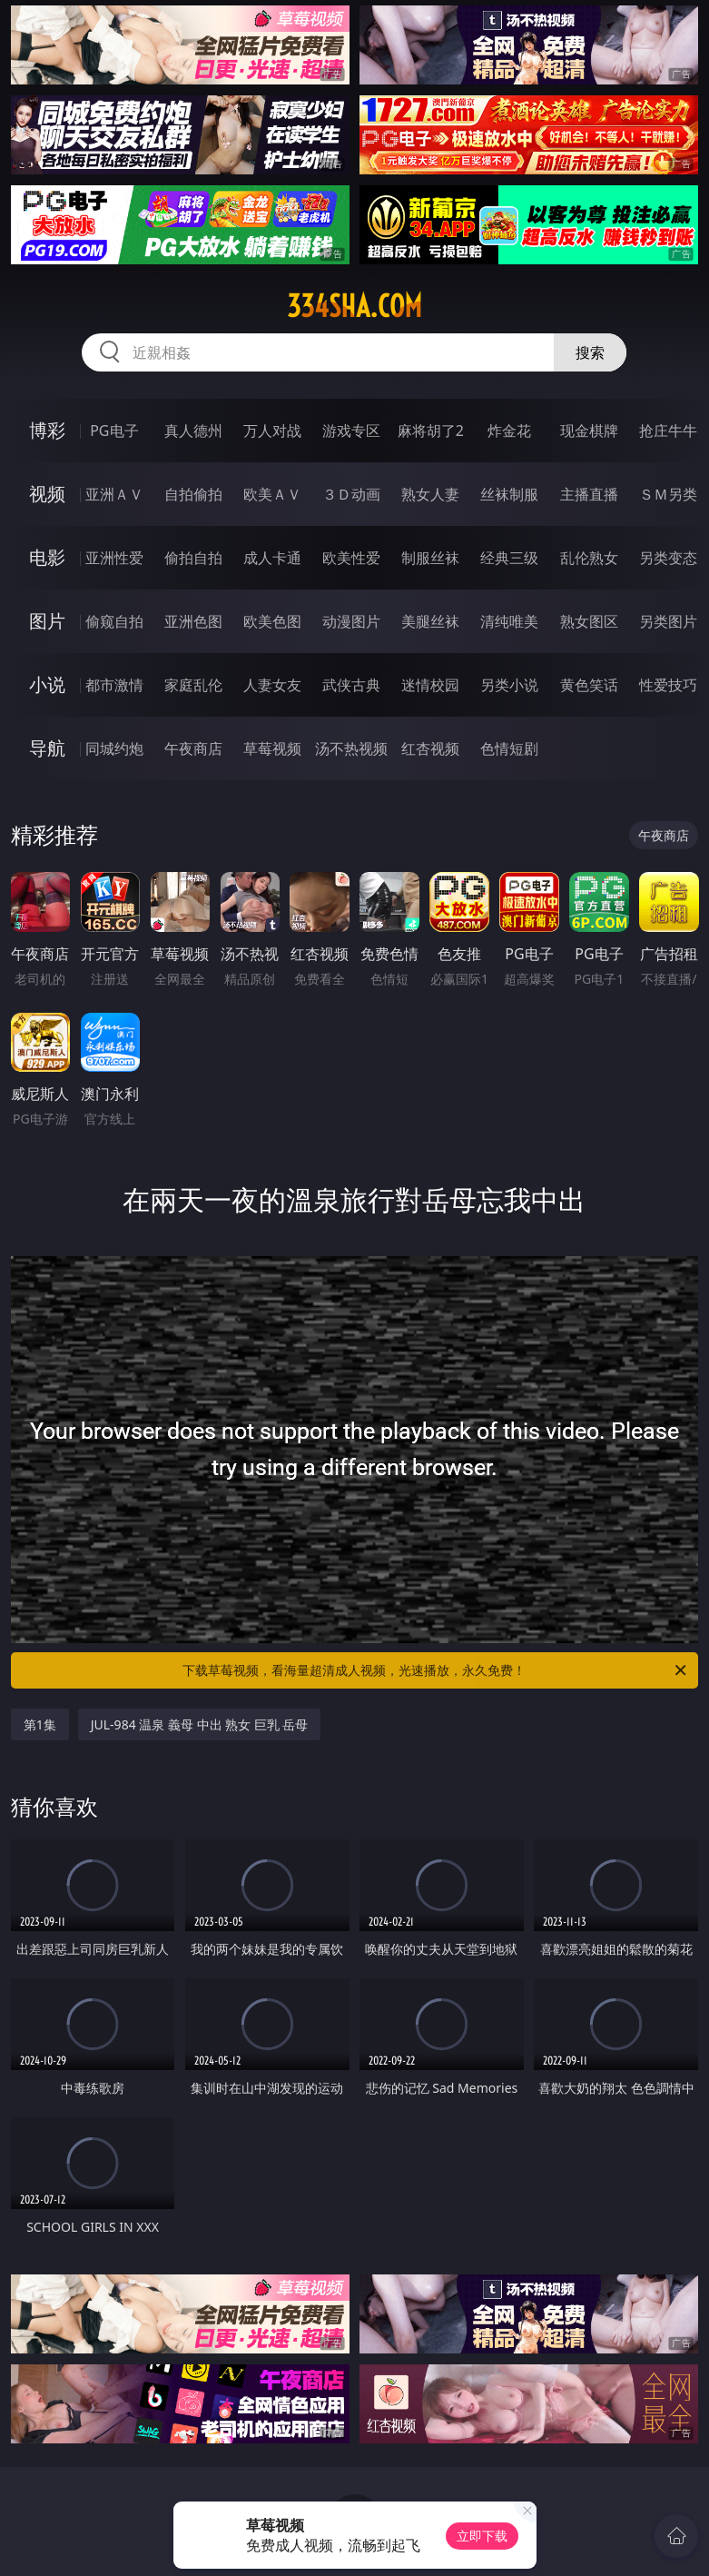 Image resolution: width=709 pixels, height=2576 pixels. I want to click on 丝袜制服, so click(509, 494).